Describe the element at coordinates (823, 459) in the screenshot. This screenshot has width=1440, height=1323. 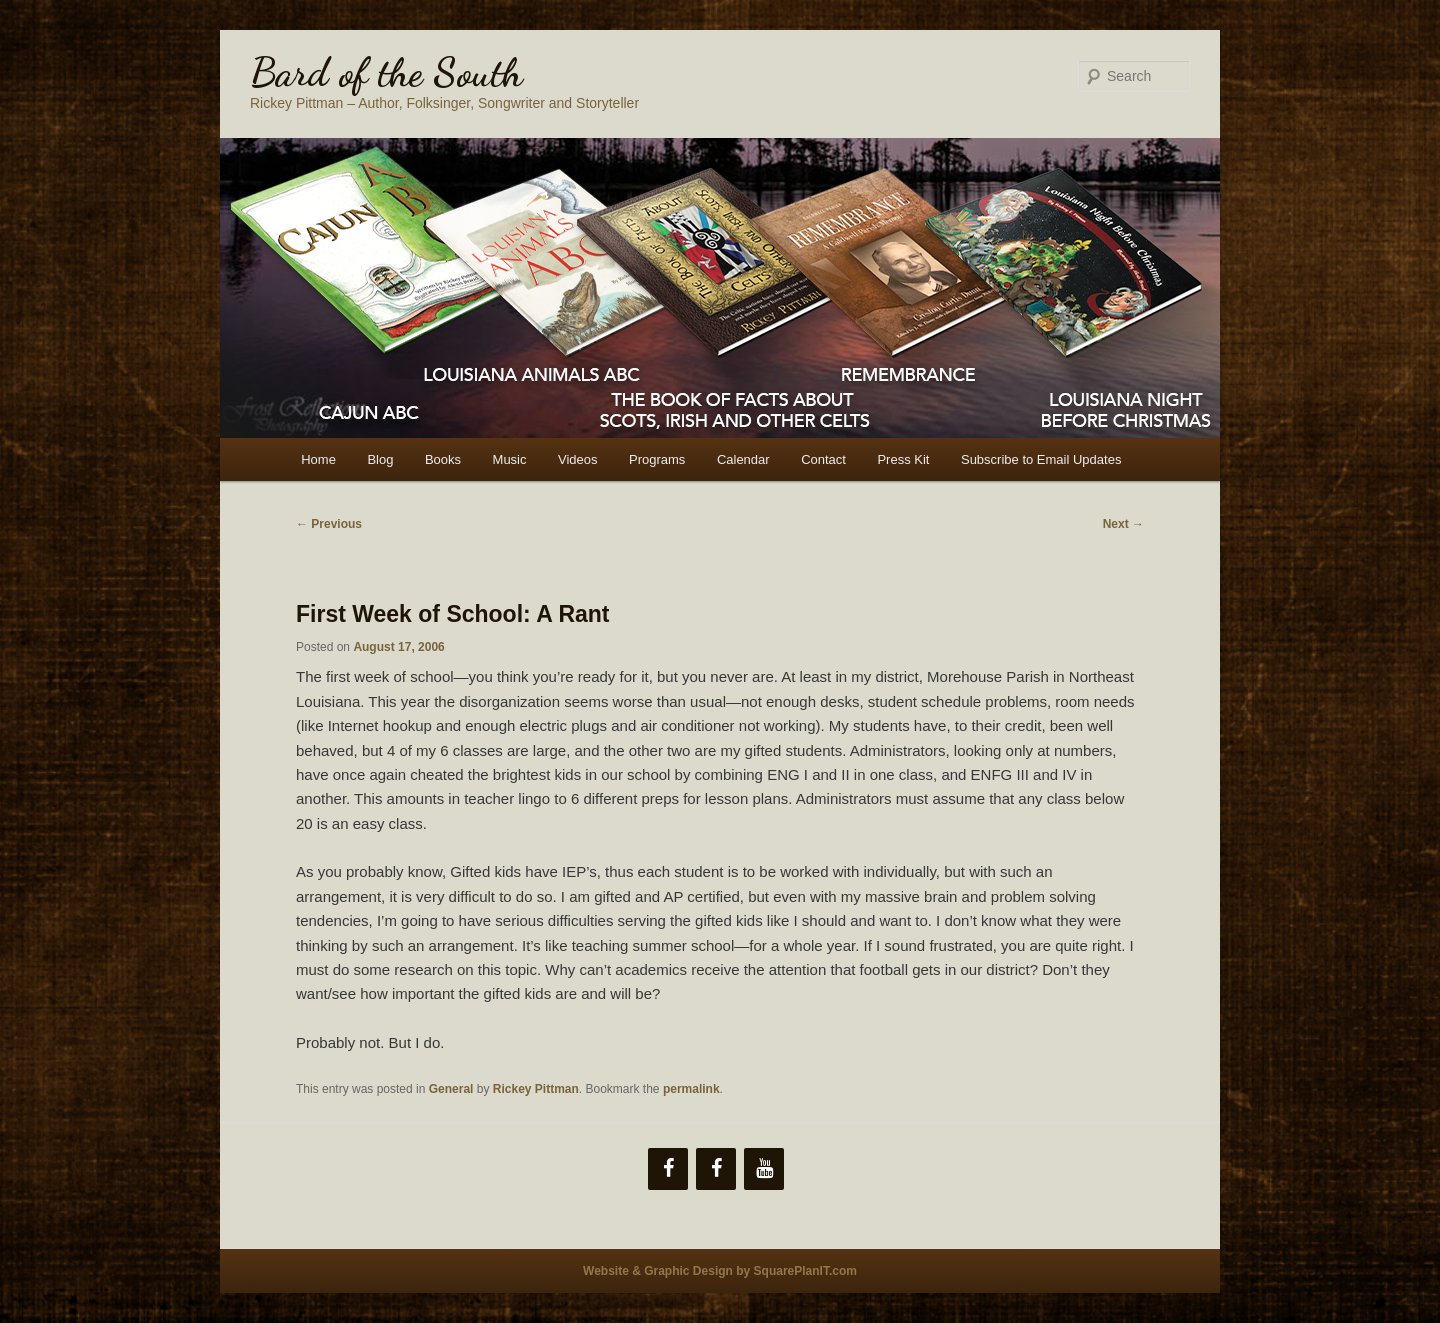
I see `Contact` at that location.